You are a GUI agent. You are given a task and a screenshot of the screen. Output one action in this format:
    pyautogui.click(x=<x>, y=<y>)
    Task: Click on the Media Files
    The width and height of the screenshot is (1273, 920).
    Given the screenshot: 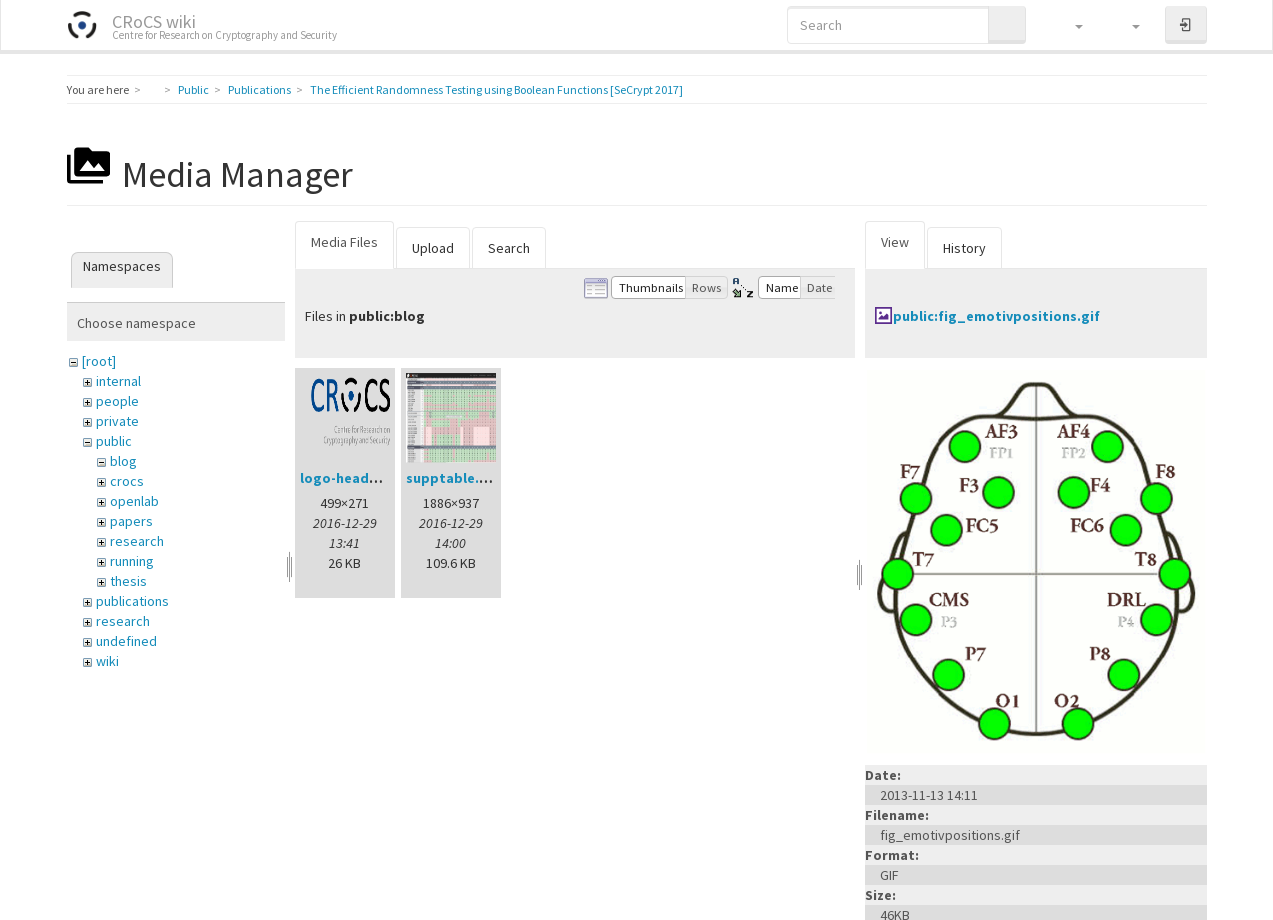 What is the action you would take?
    pyautogui.click(x=344, y=242)
    